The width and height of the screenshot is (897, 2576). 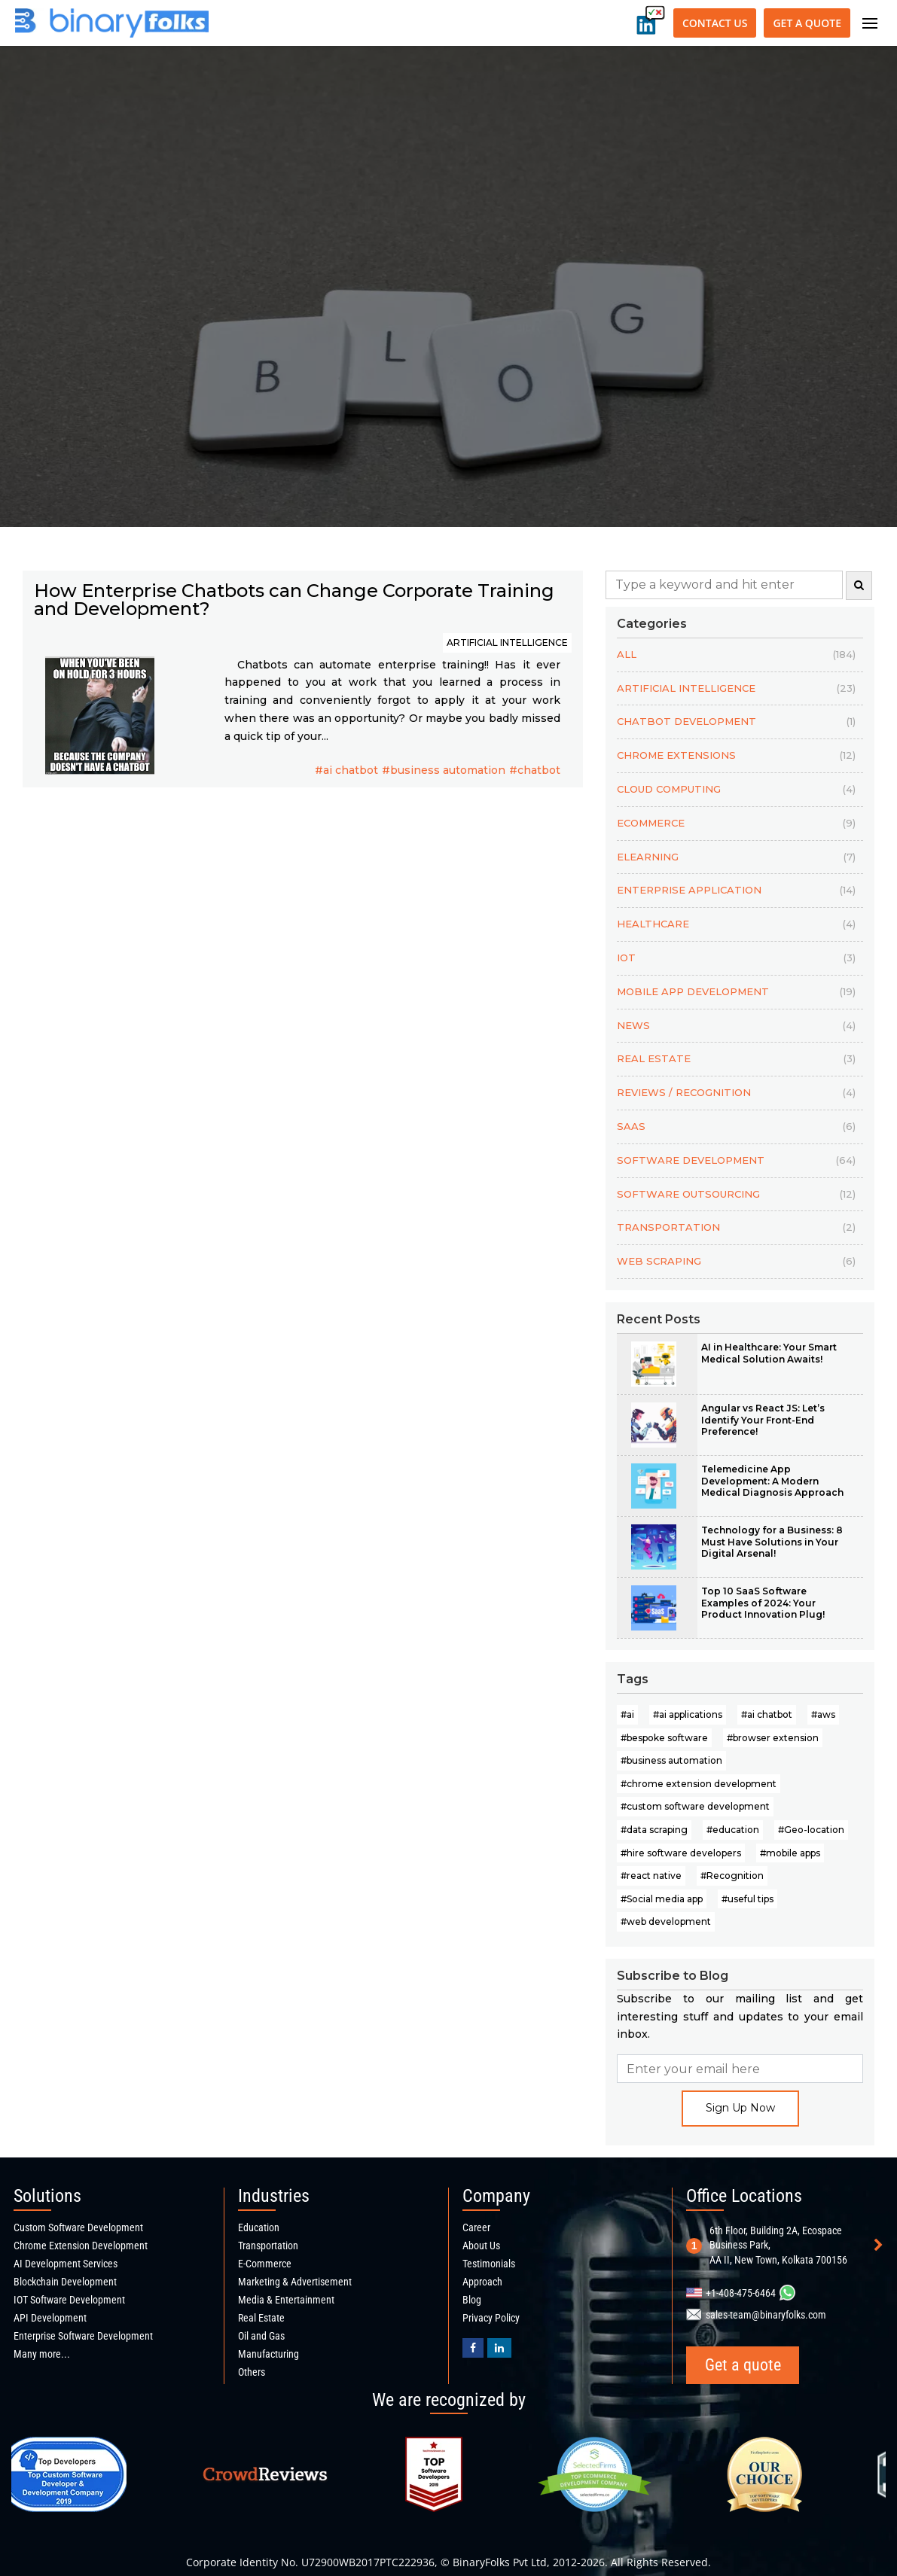 I want to click on IOT Software Development, so click(x=69, y=2300).